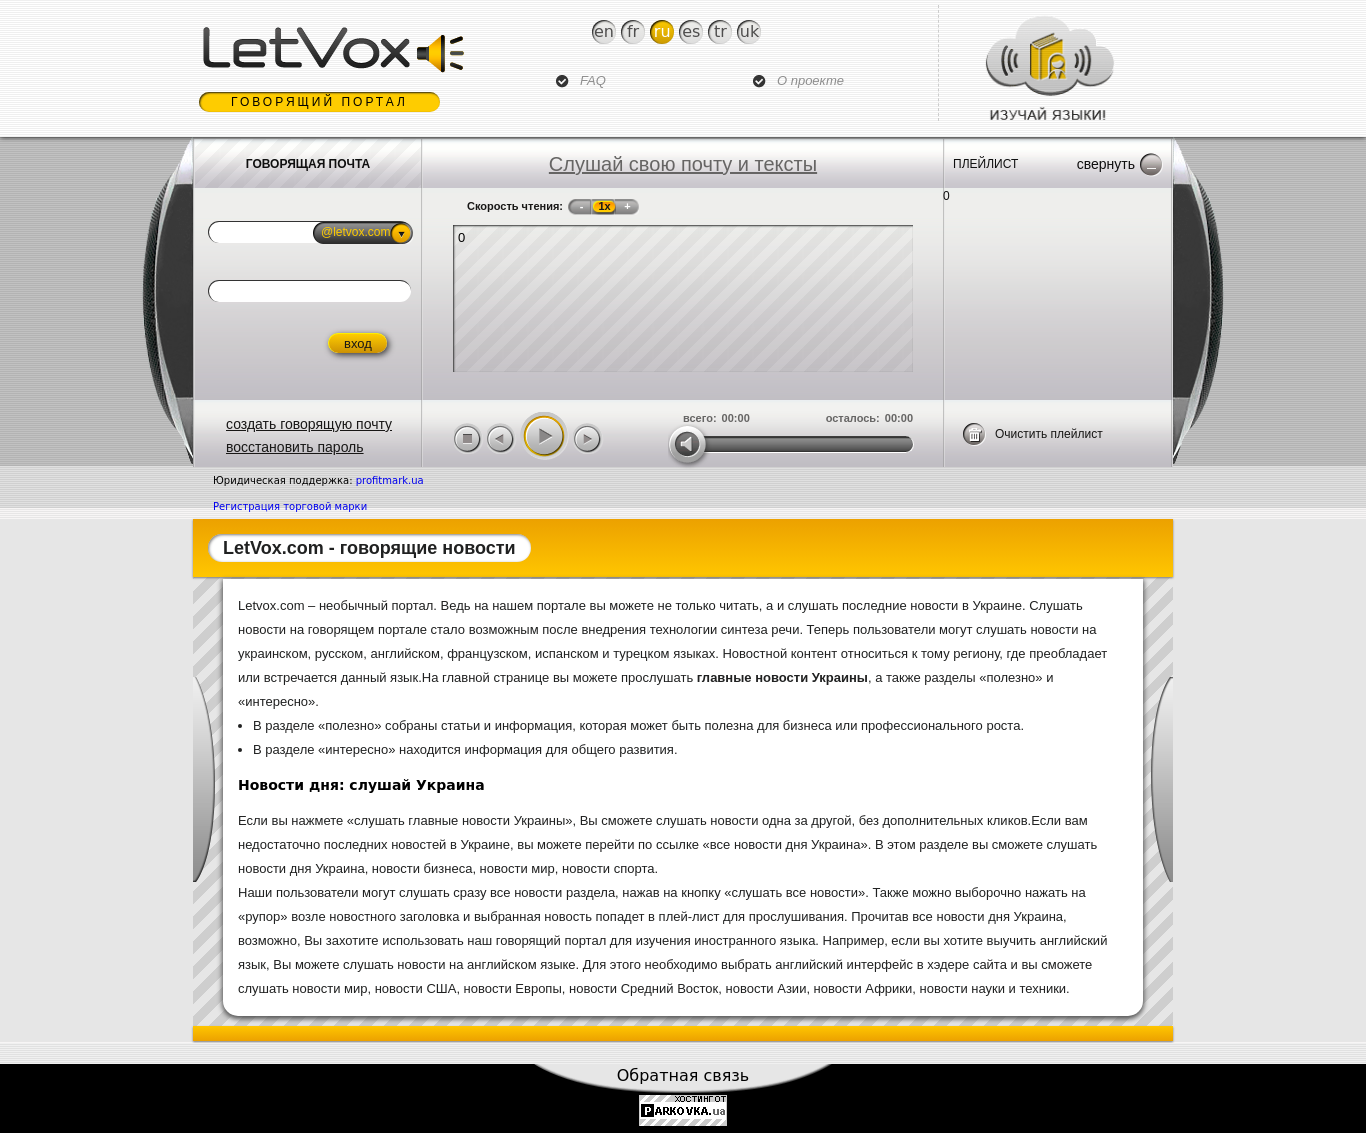 This screenshot has width=1366, height=1133. Describe the element at coordinates (662, 31) in the screenshot. I see `Ru` at that location.